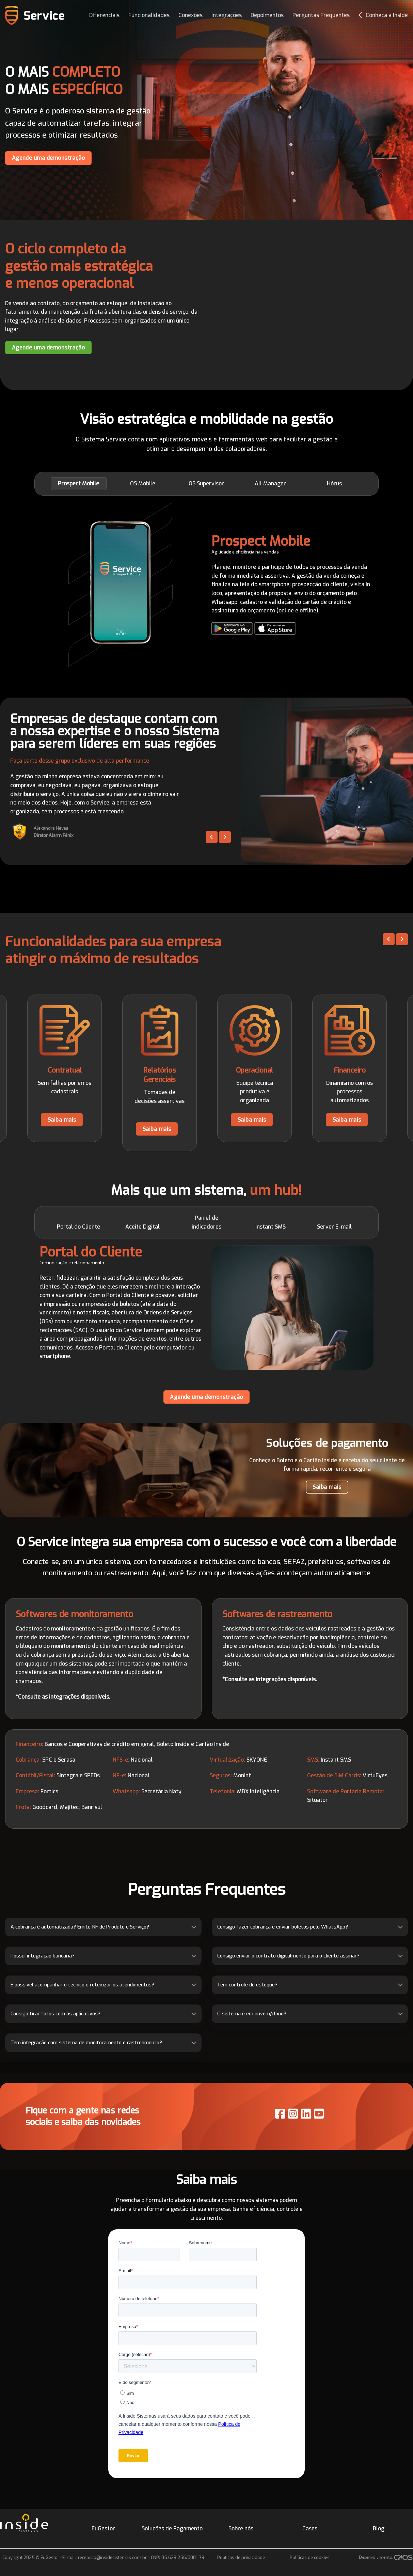  What do you see at coordinates (383, 15) in the screenshot?
I see `Conheça a Inside` at bounding box center [383, 15].